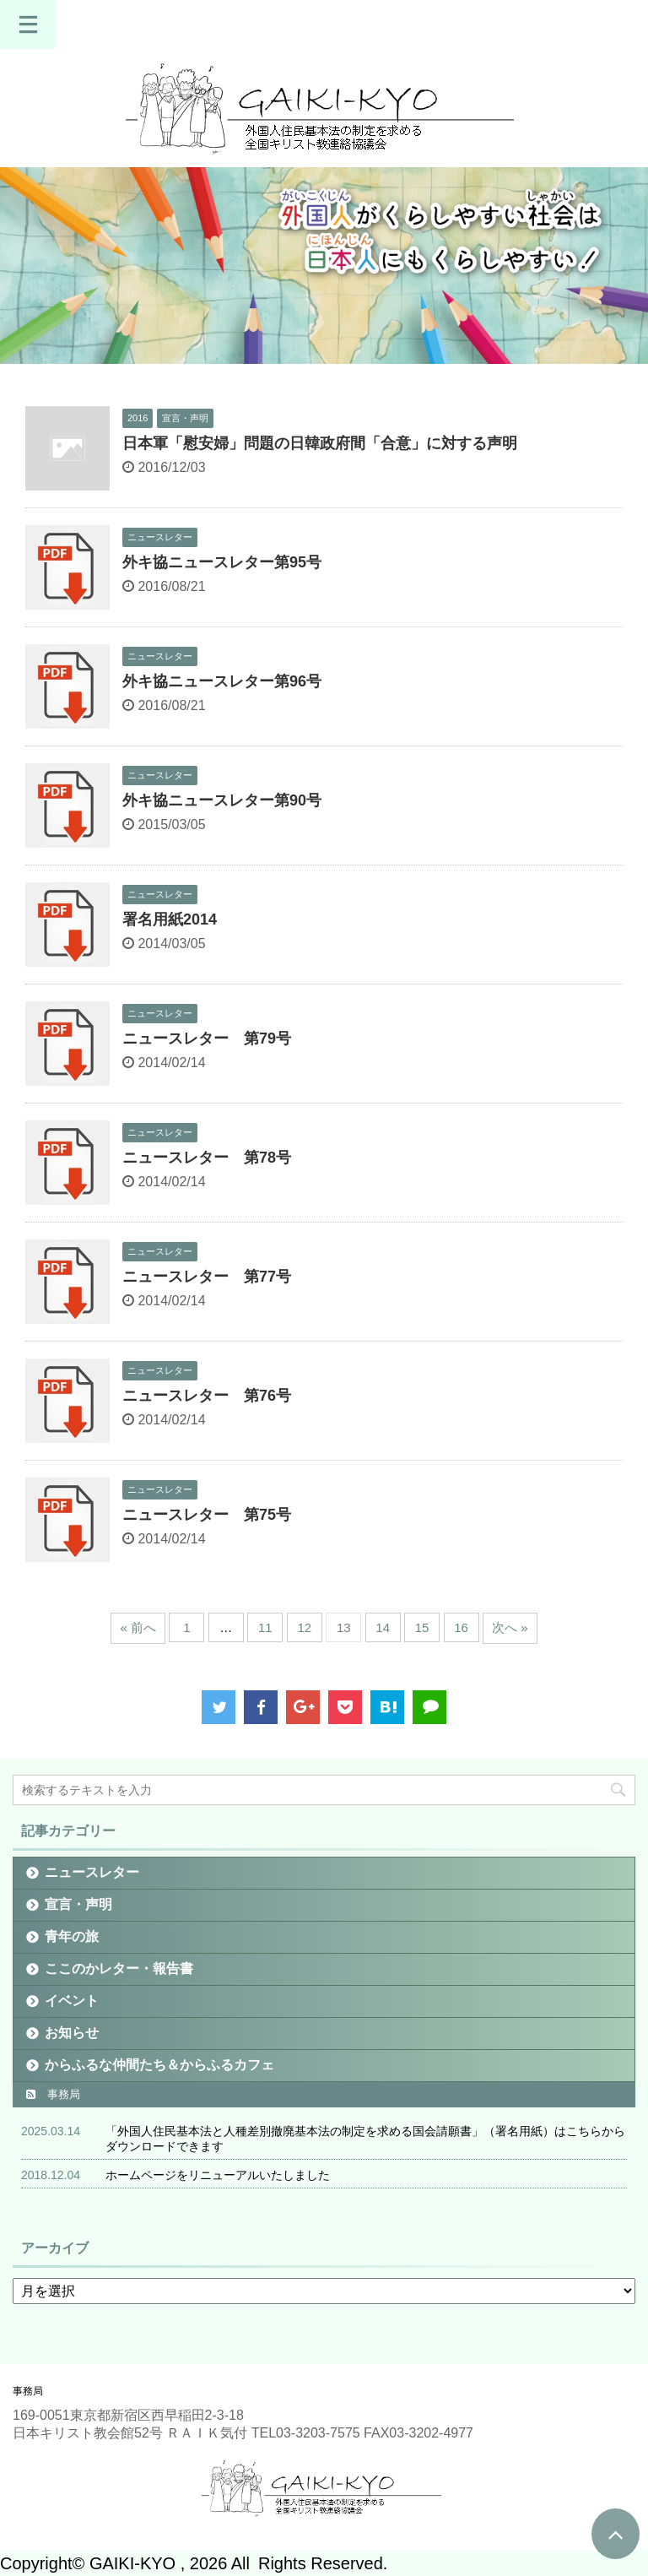 The width and height of the screenshot is (648, 2576). I want to click on 14, so click(382, 1627).